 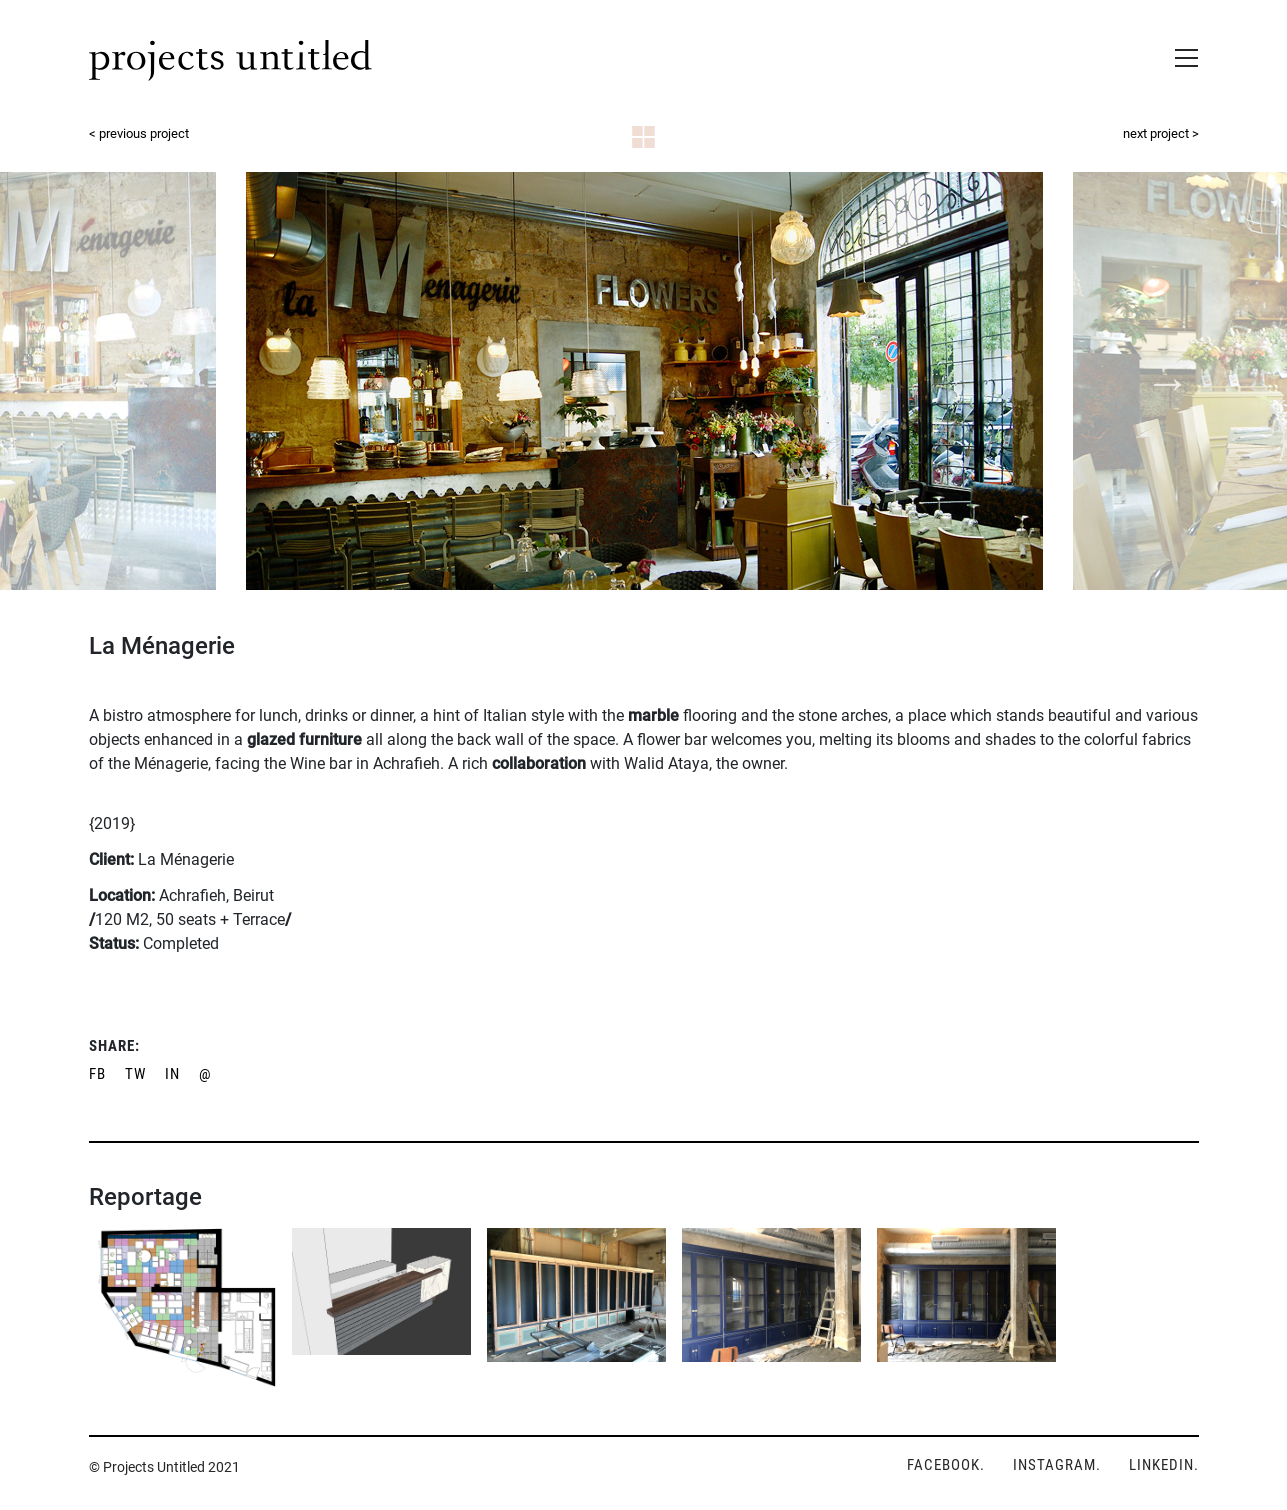 I want to click on IN, so click(x=172, y=1074).